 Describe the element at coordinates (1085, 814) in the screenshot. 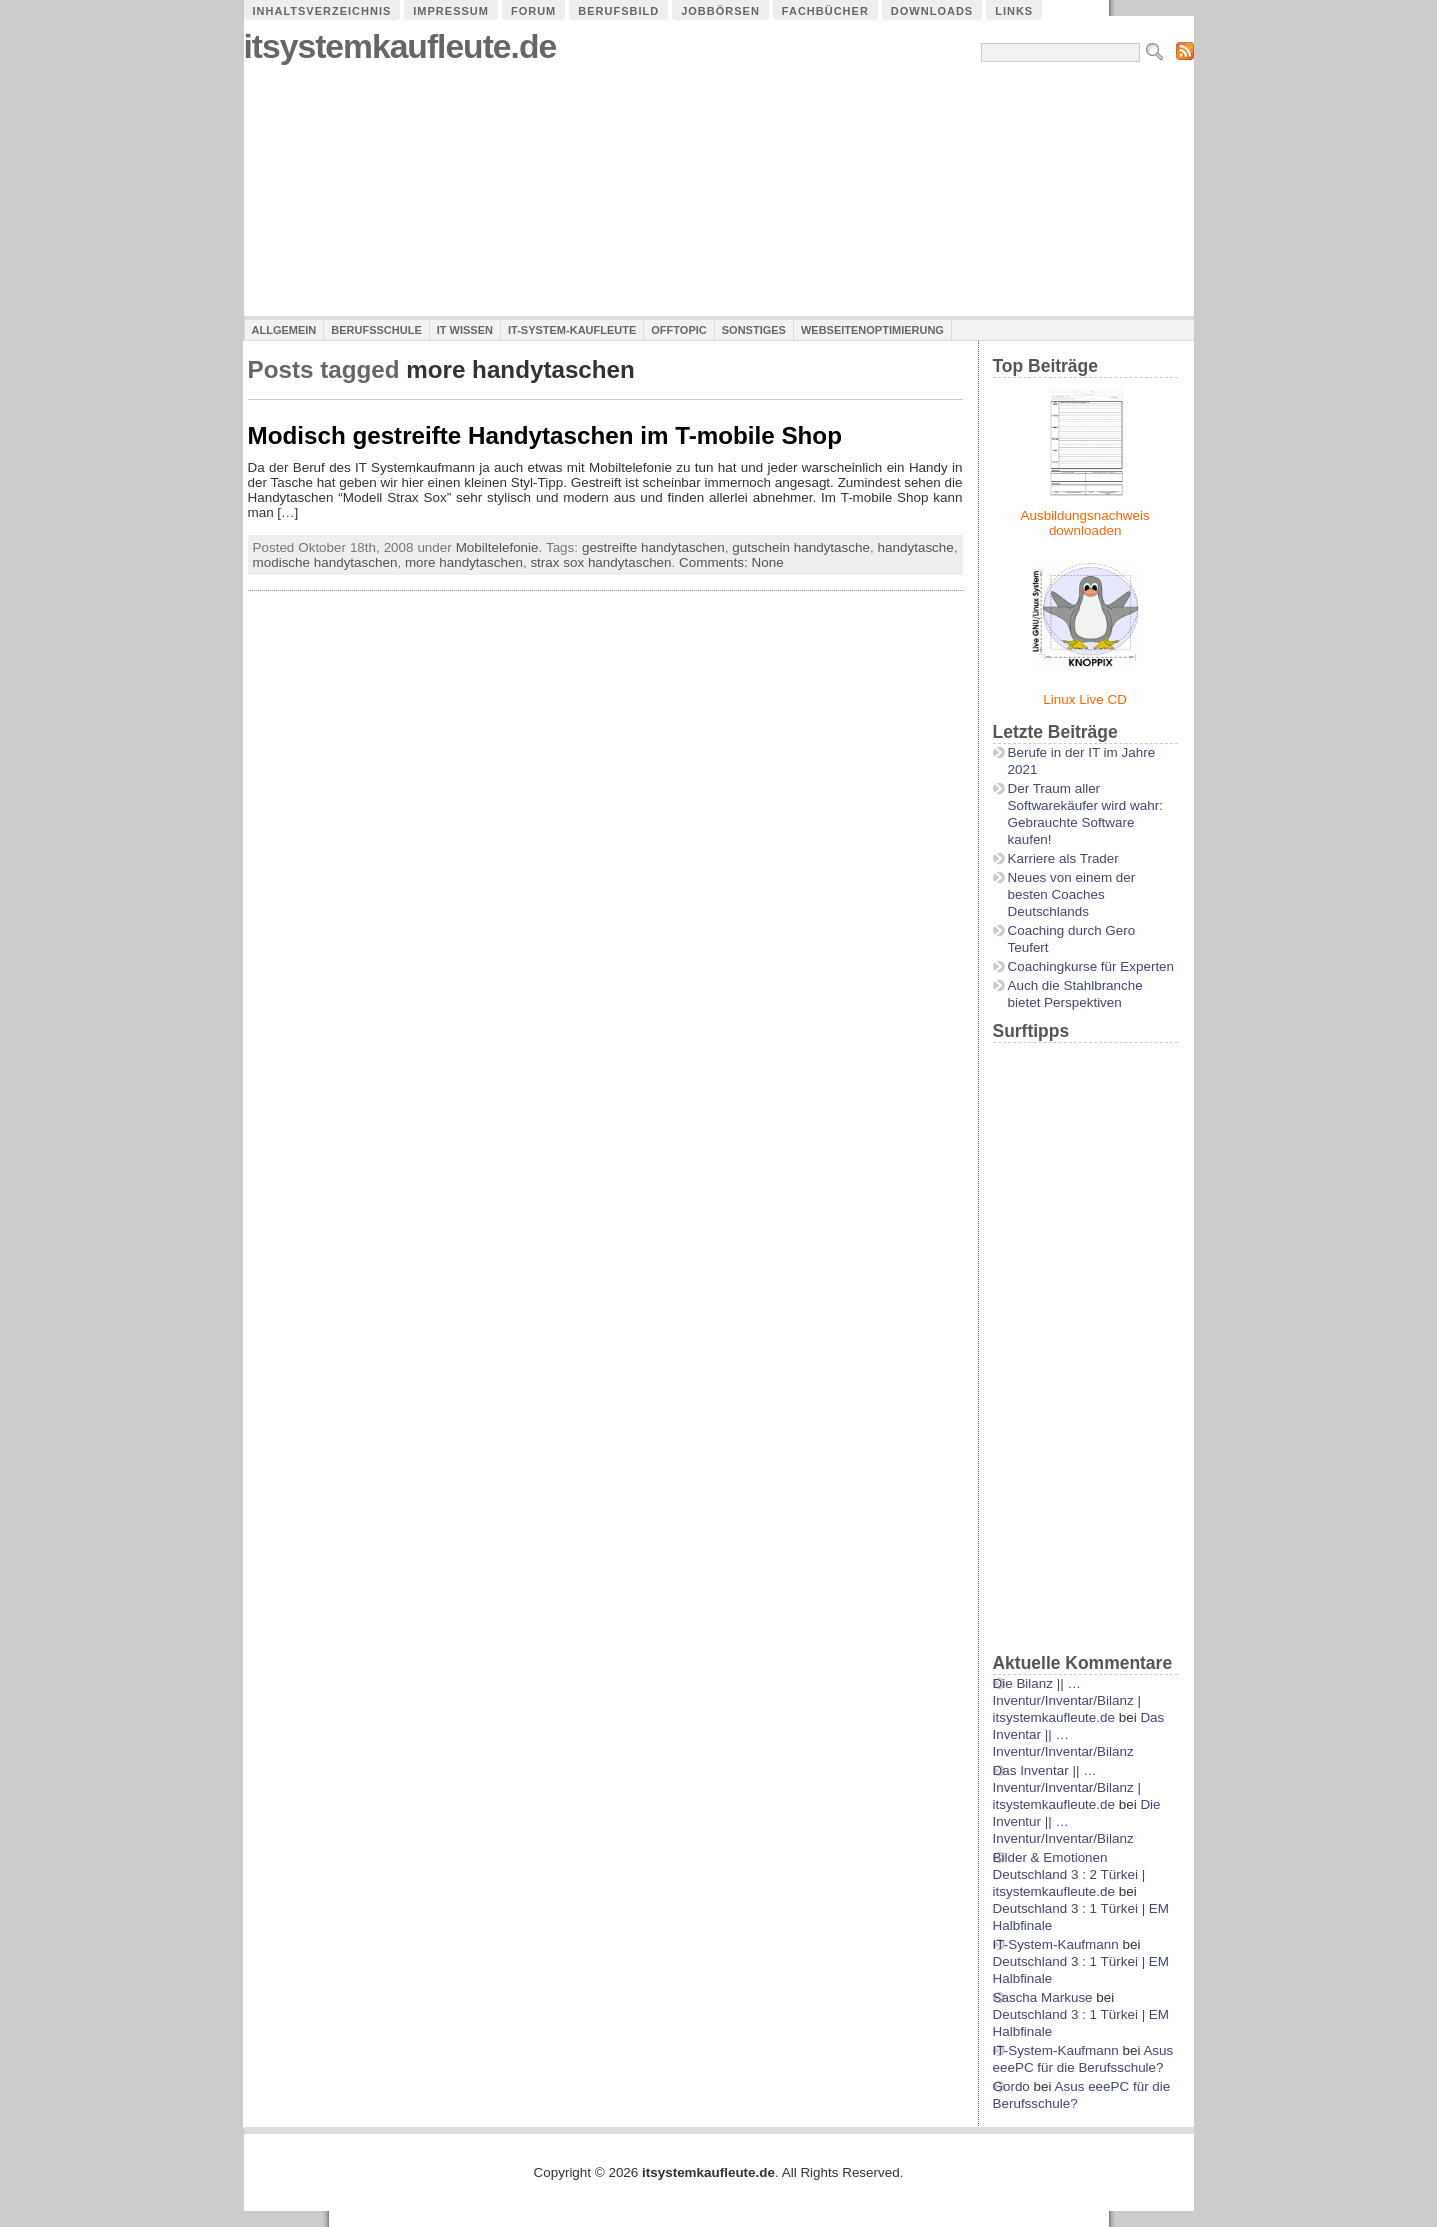

I see `Der Traum aller Softwarekäufer wird wahr: Gebrauchte Software kaufen!` at that location.